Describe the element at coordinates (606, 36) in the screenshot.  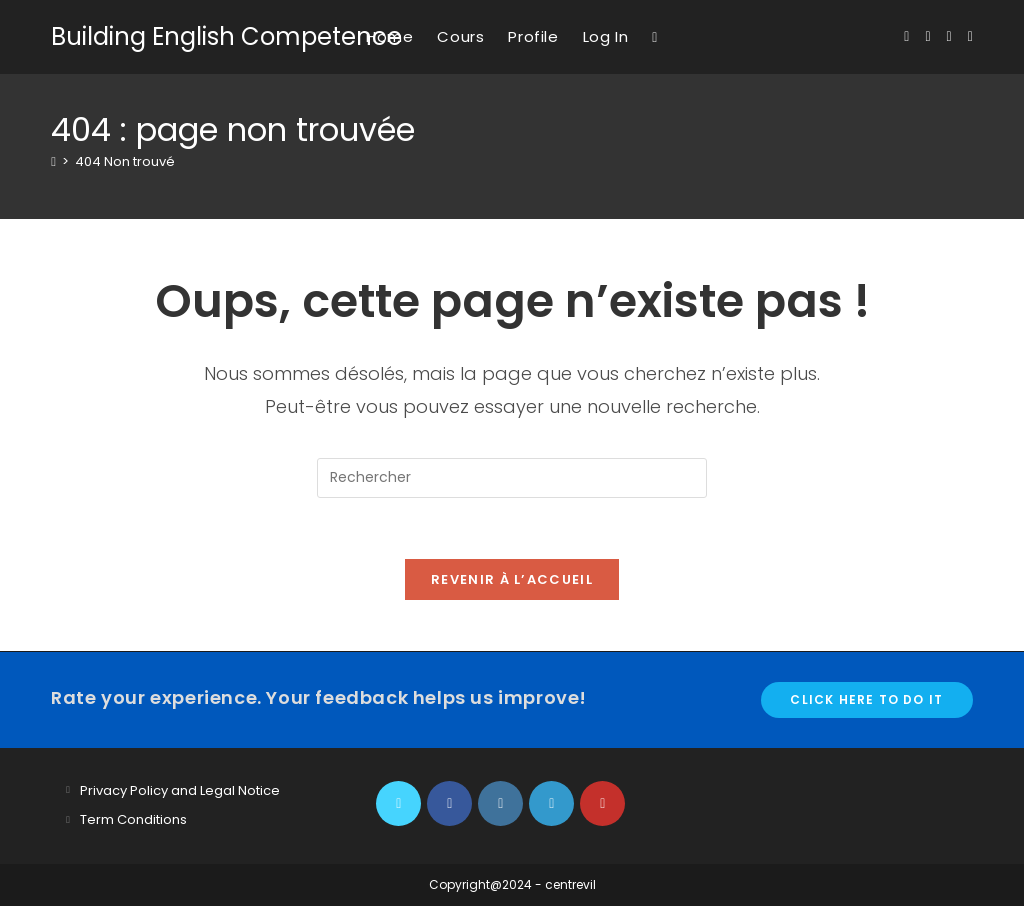
I see `Log In` at that location.